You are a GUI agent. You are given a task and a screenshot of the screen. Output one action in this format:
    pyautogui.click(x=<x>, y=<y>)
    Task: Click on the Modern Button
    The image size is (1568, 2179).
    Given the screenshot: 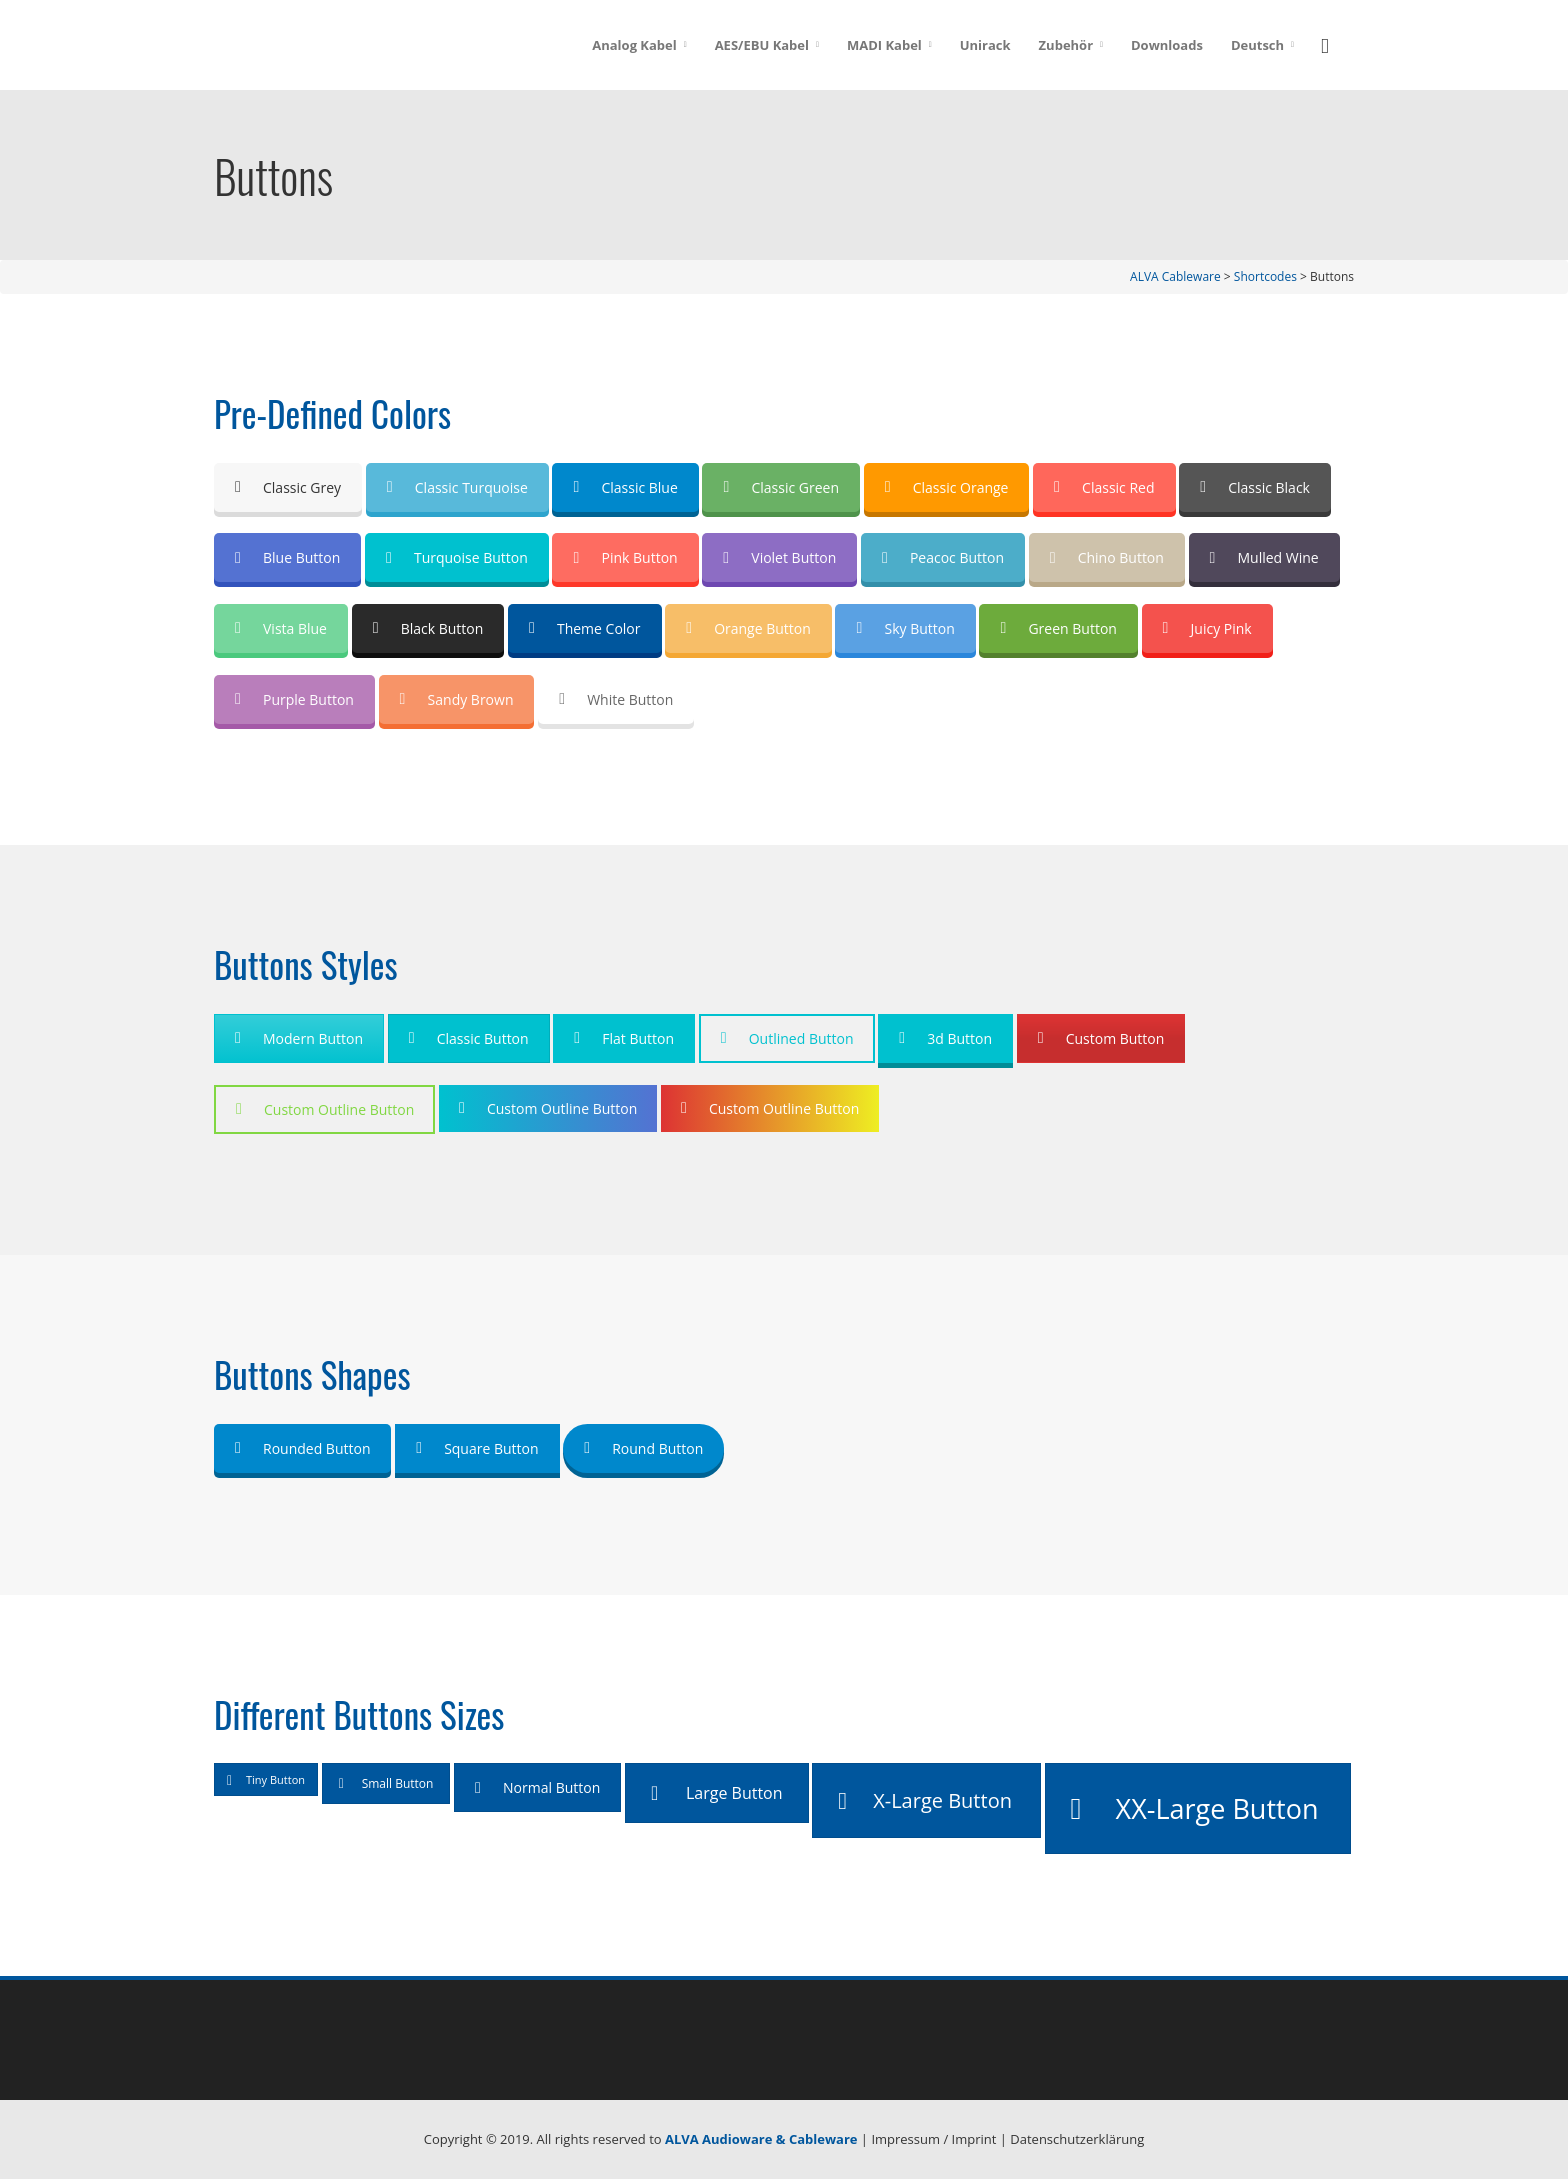 What is the action you would take?
    pyautogui.click(x=299, y=1038)
    